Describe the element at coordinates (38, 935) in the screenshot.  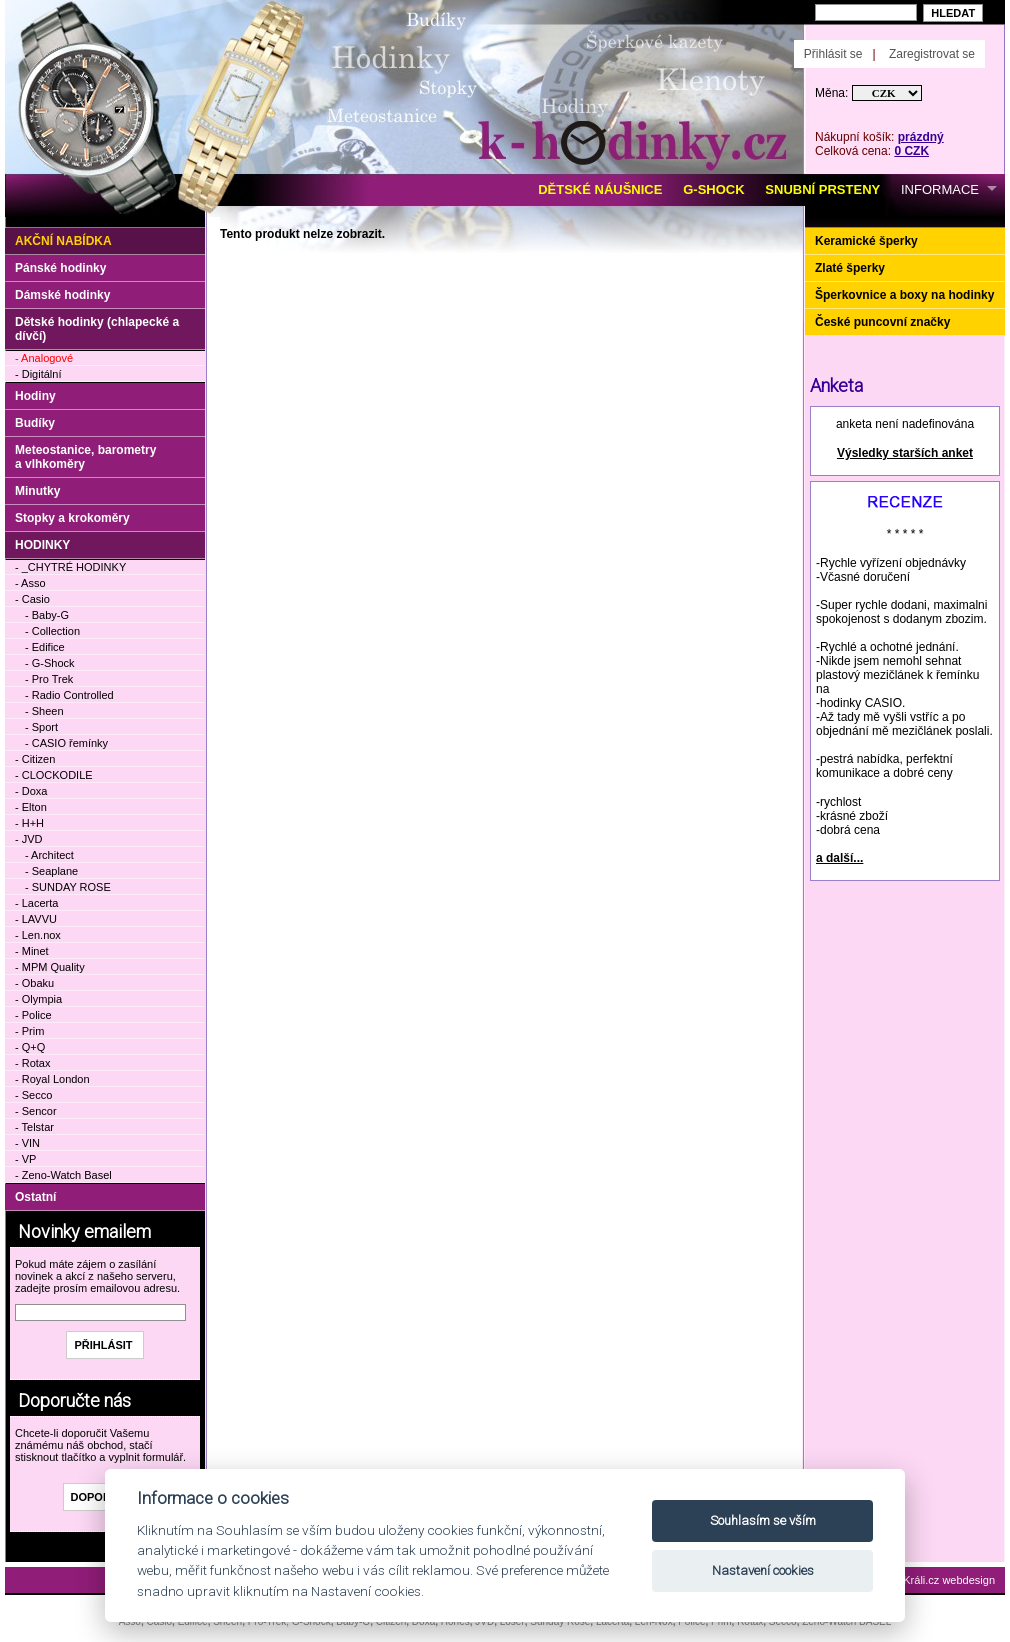
I see `- Len.nox` at that location.